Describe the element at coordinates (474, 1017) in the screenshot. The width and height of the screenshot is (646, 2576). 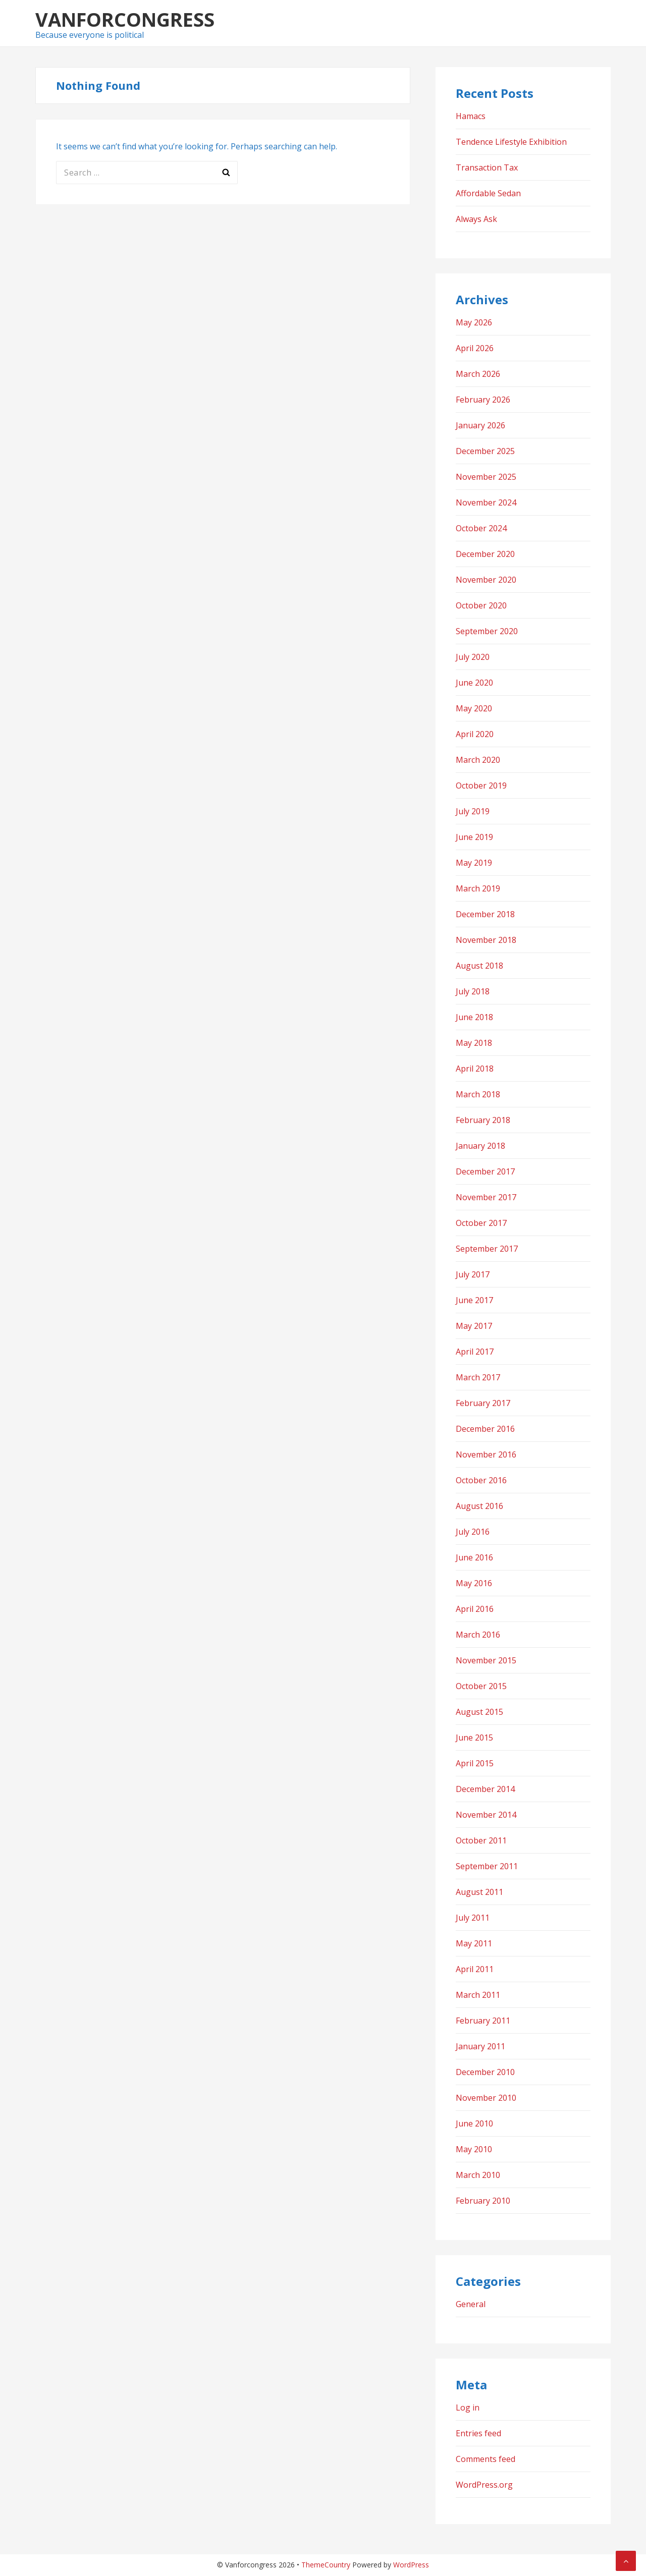
I see `June 2018` at that location.